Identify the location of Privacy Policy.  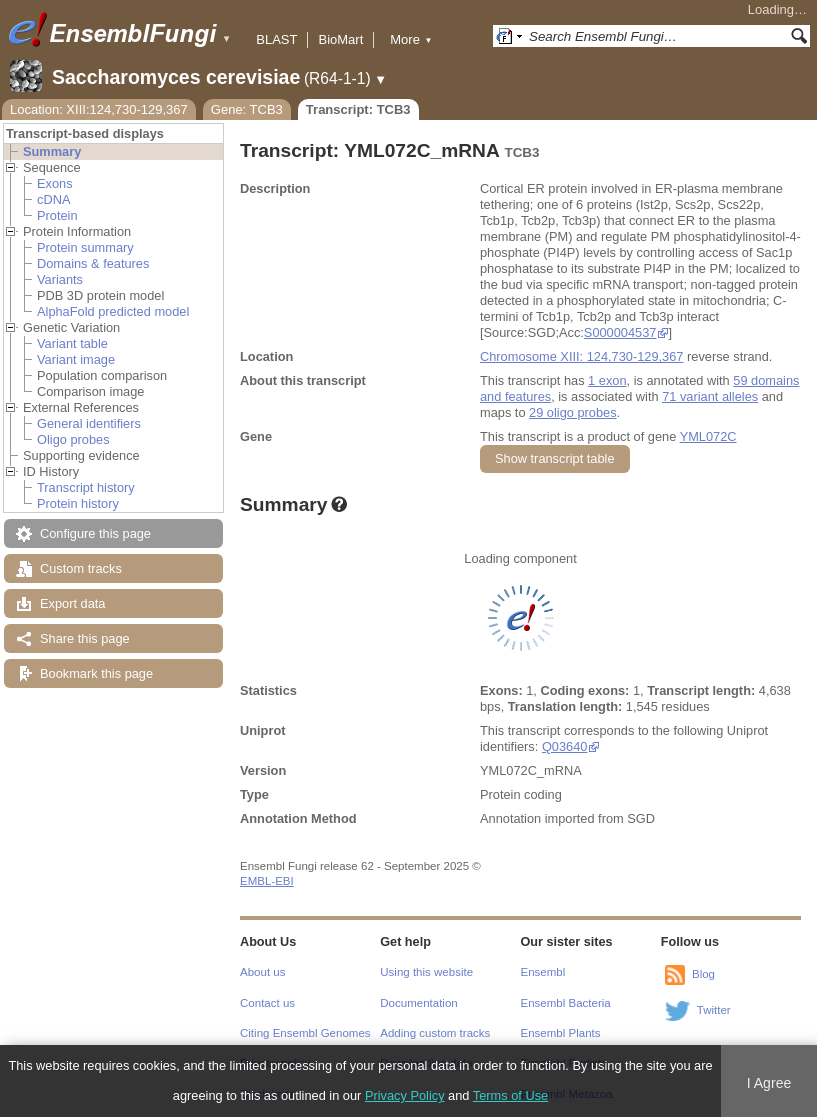
(405, 1095).